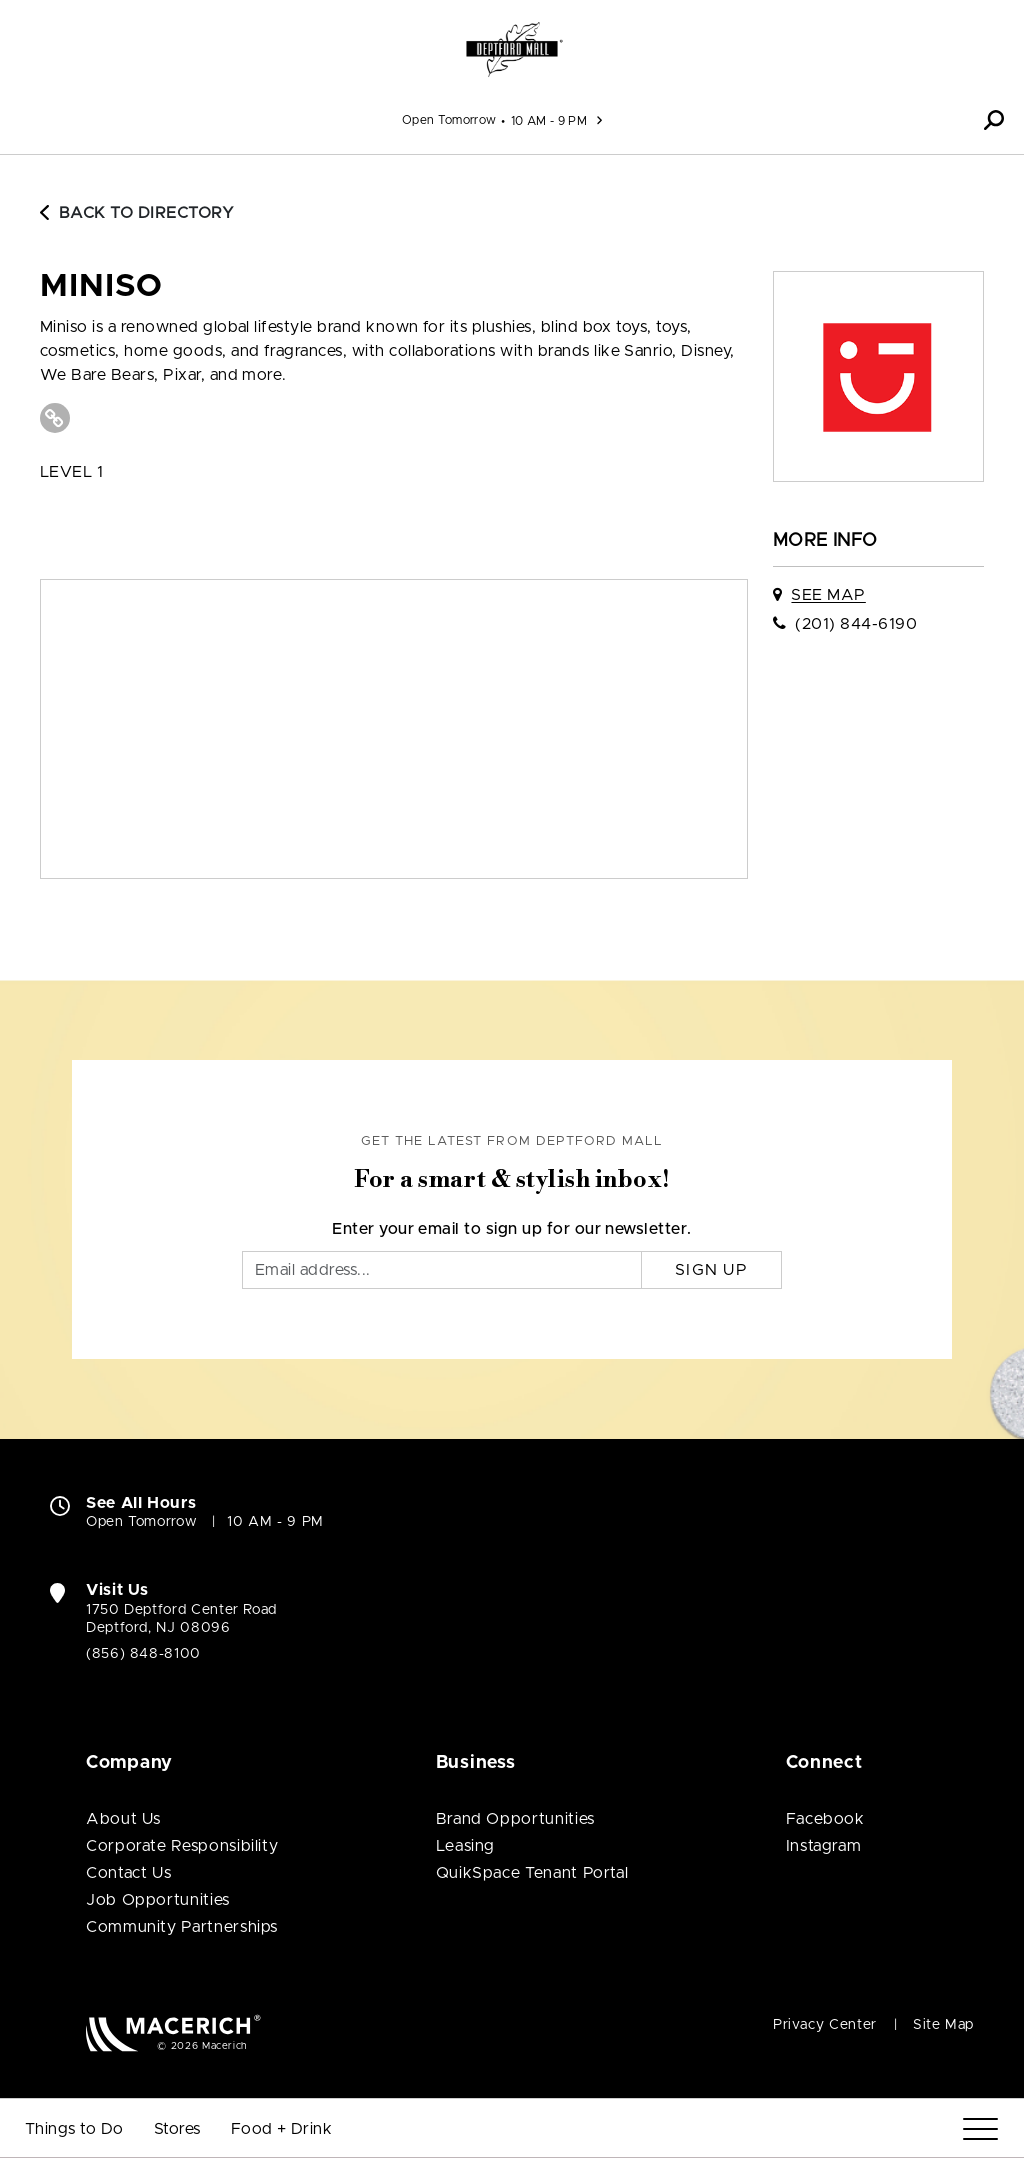  What do you see at coordinates (128, 1873) in the screenshot?
I see `Contact Us` at bounding box center [128, 1873].